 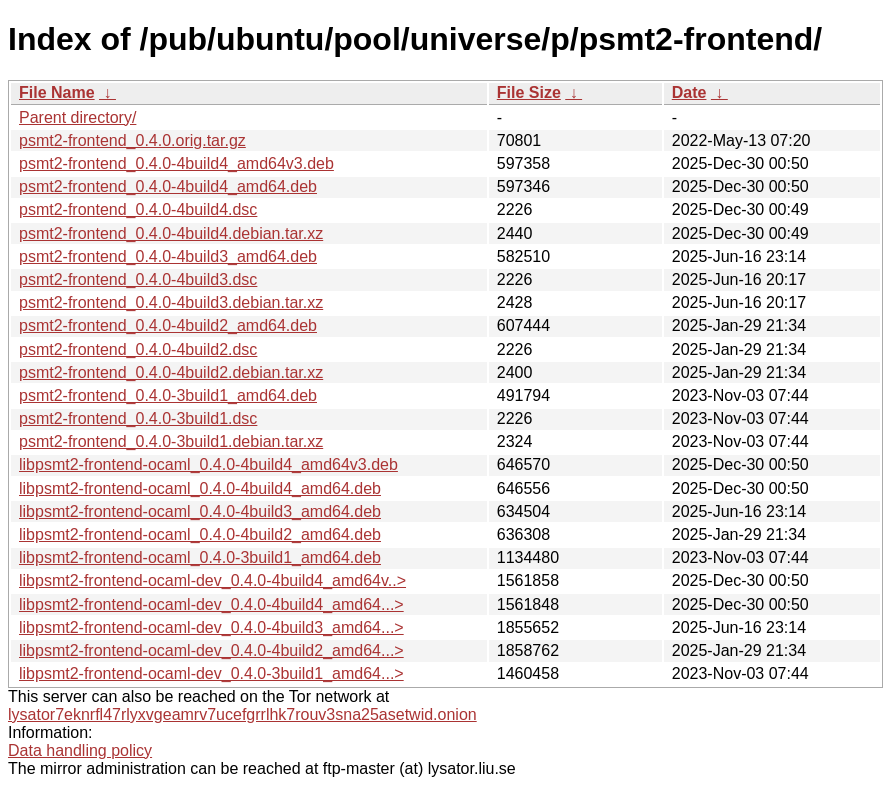 I want to click on libpsmt2-frontend-ocaml_0.4.0-4build2_amd64.deb, so click(x=200, y=534).